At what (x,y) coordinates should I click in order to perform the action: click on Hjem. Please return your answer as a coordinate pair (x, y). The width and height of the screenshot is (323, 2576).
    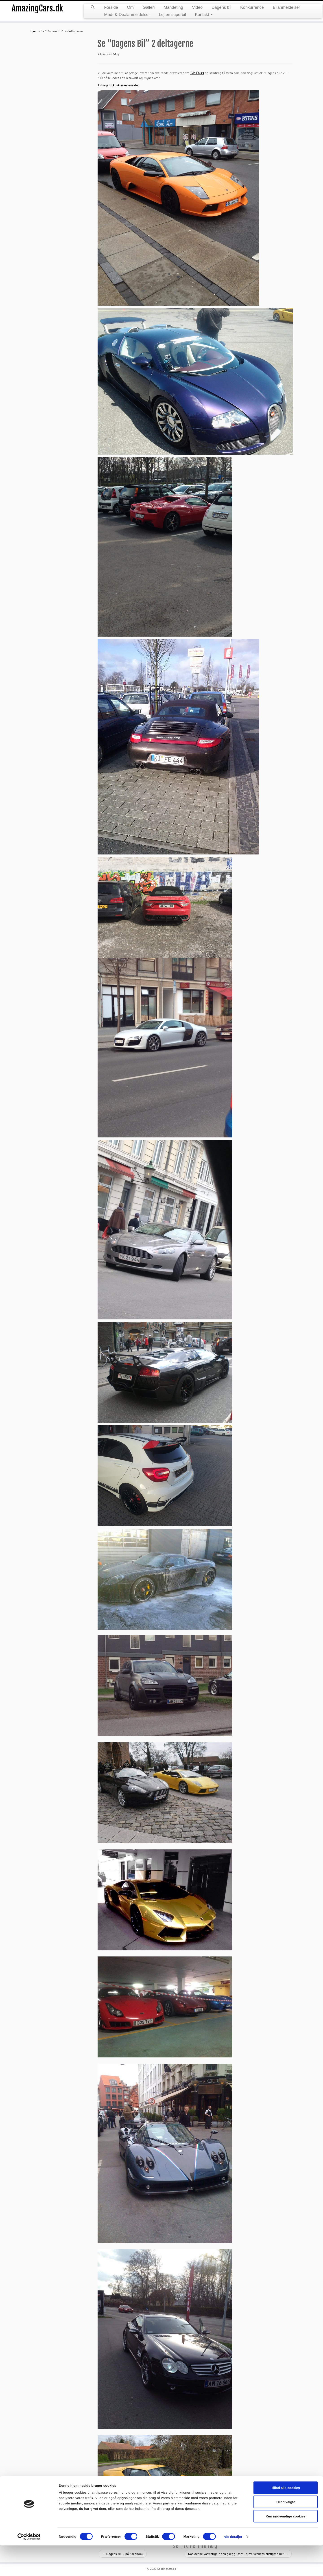
    Looking at the image, I should click on (33, 31).